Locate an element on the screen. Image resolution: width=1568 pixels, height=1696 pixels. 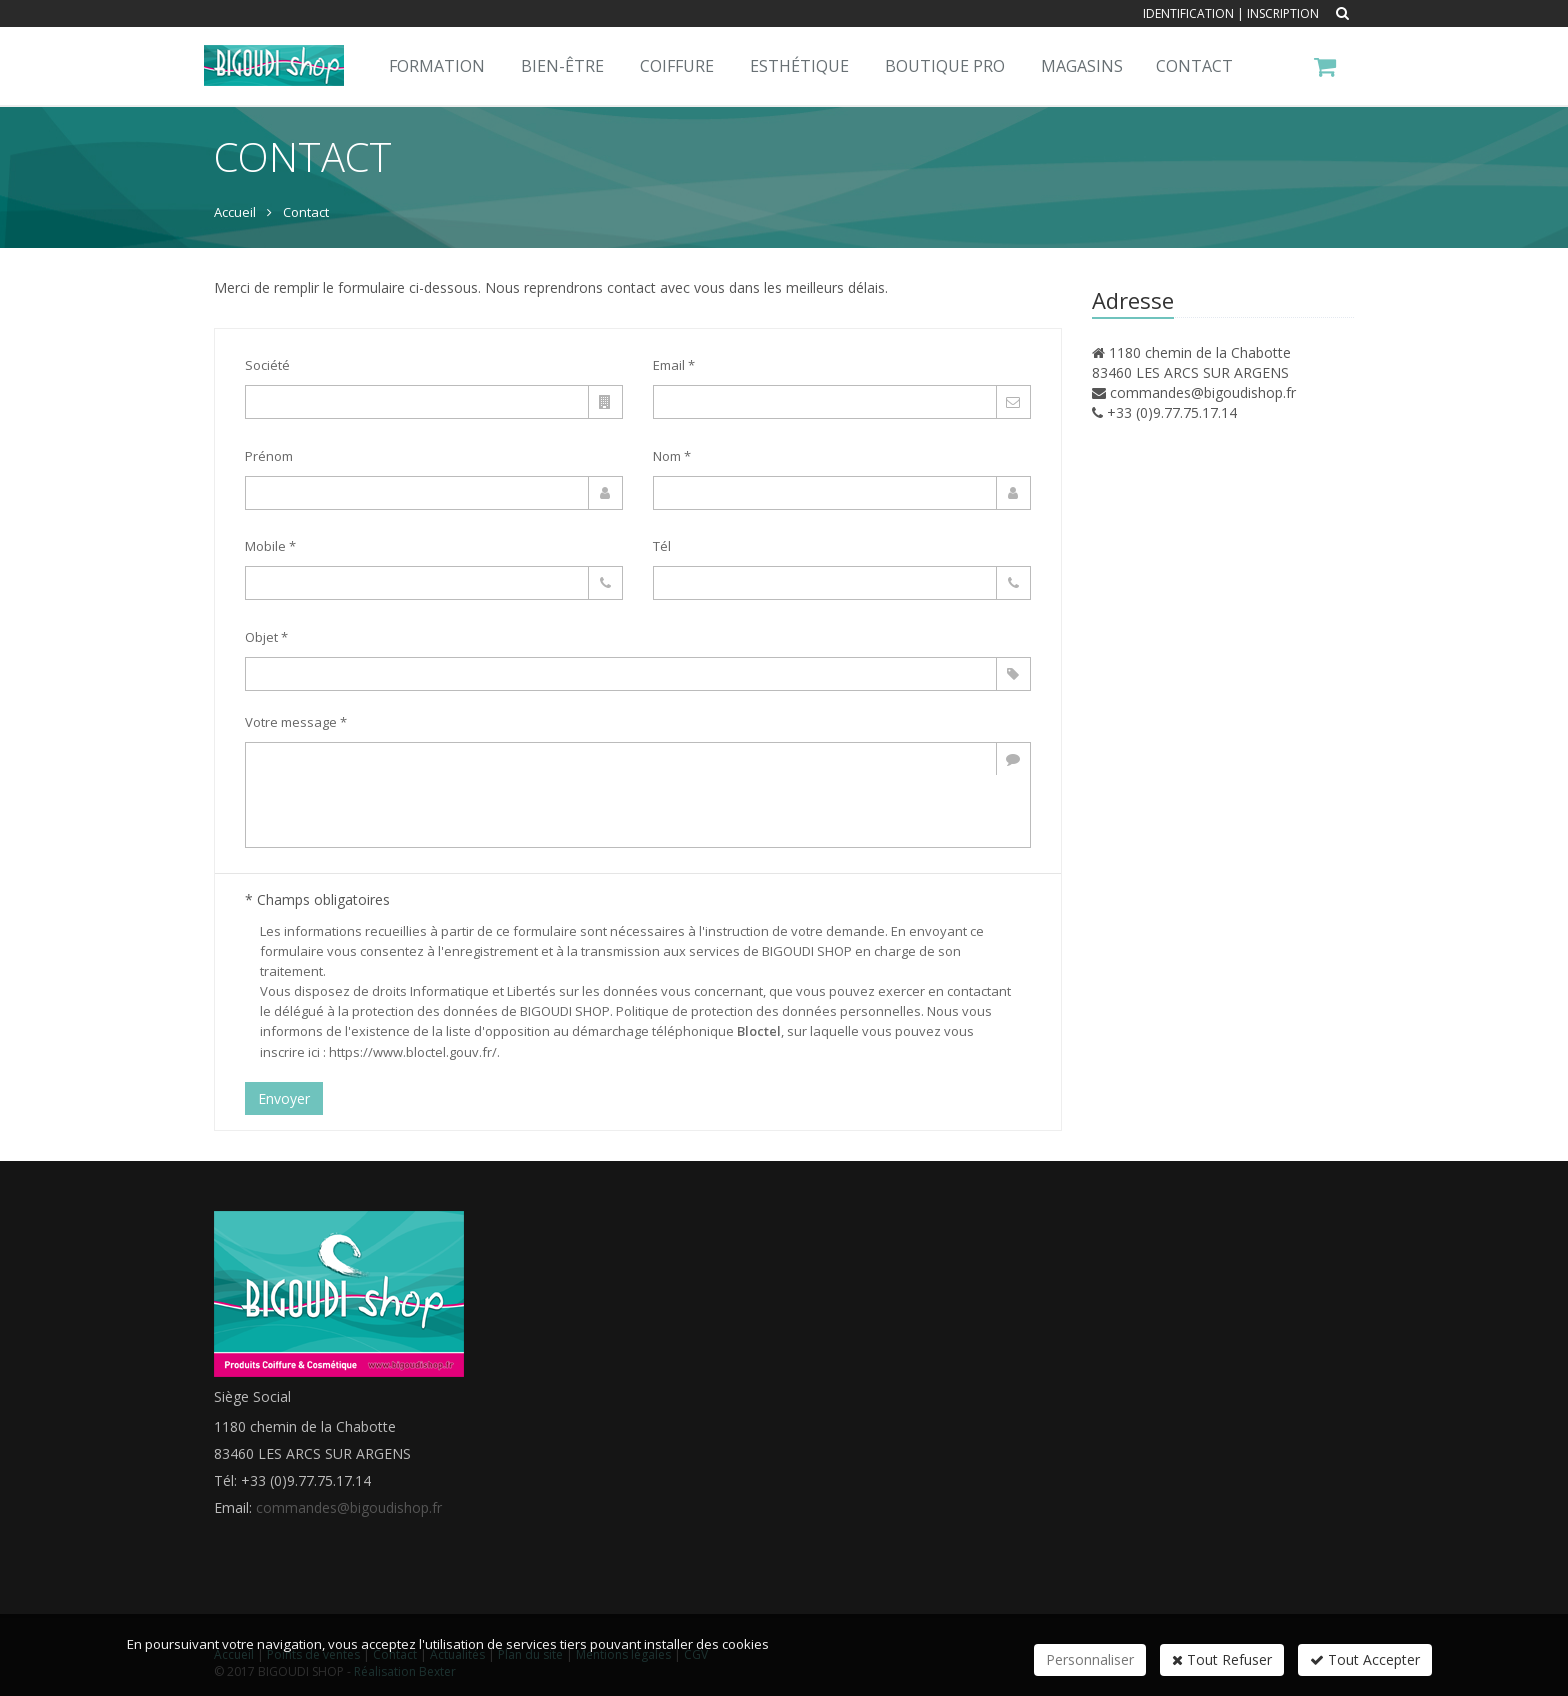
Inscription is located at coordinates (1283, 13).